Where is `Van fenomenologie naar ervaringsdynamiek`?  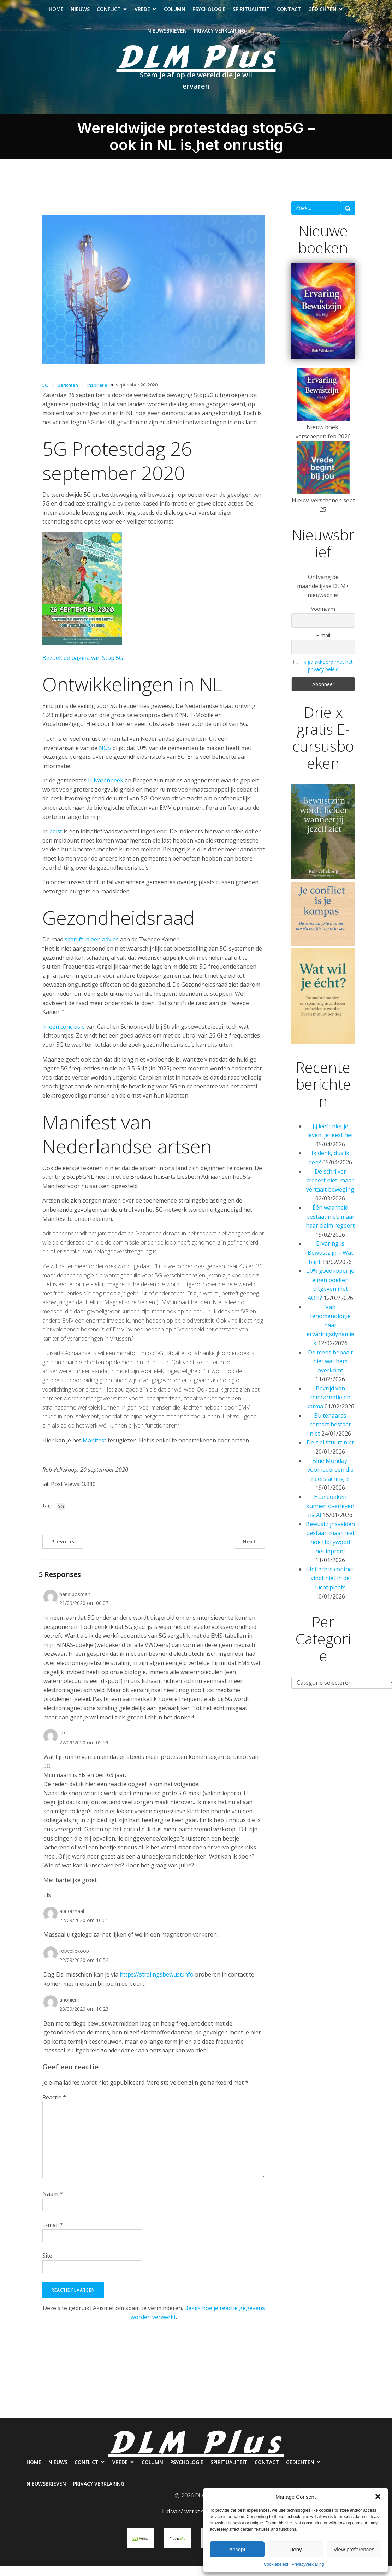
Van fenomenologie naar ervaringsdynamiek is located at coordinates (330, 1335).